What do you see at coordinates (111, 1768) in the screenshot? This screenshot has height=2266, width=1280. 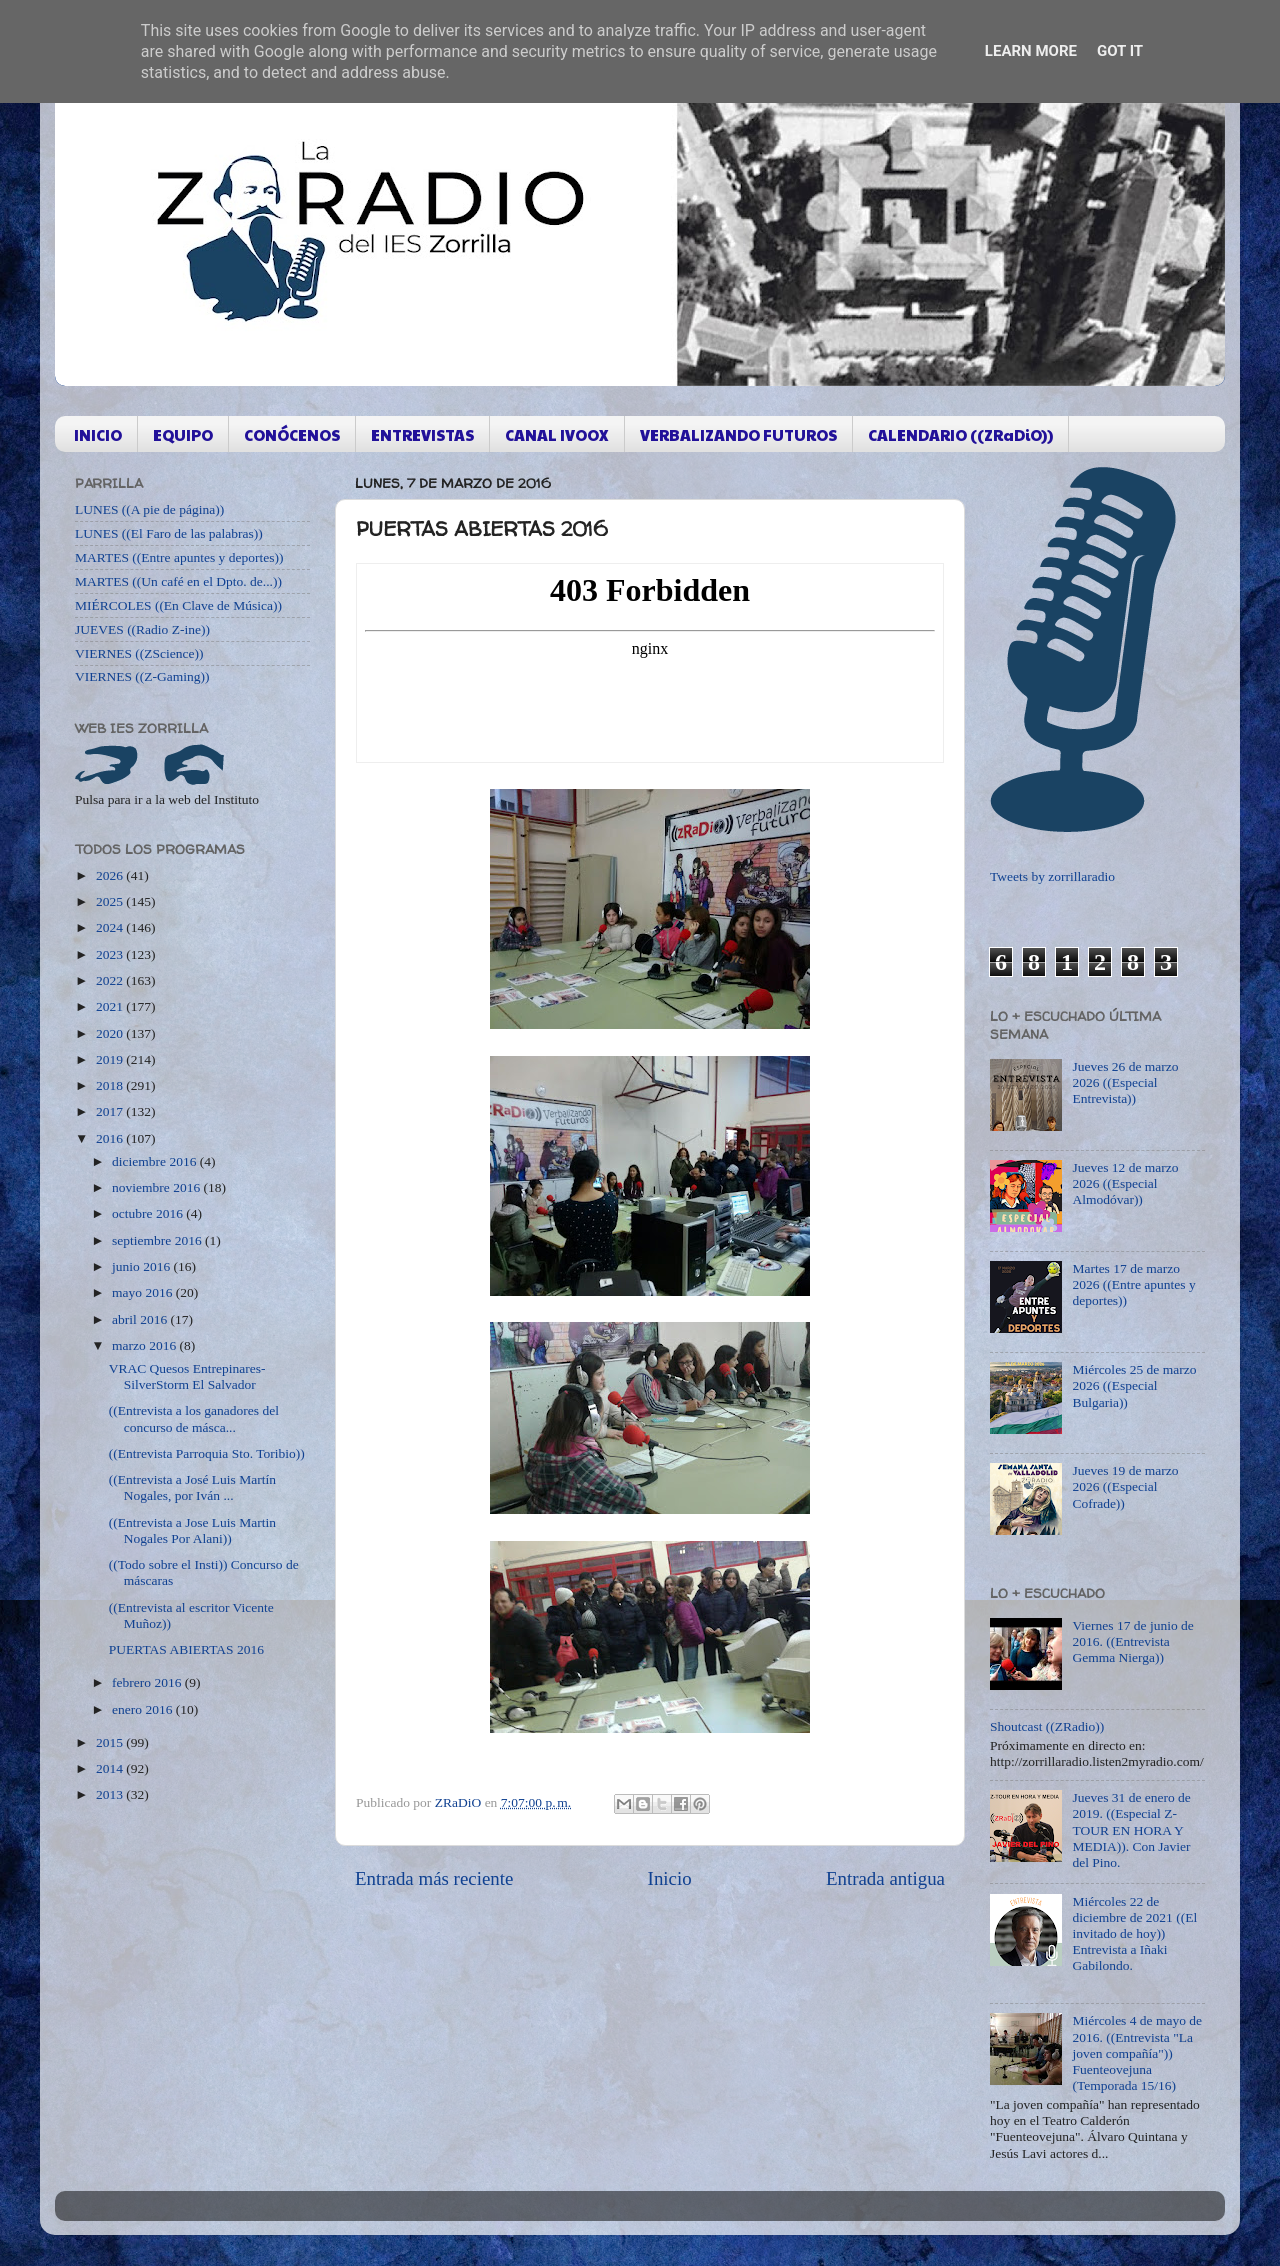 I see `2014` at bounding box center [111, 1768].